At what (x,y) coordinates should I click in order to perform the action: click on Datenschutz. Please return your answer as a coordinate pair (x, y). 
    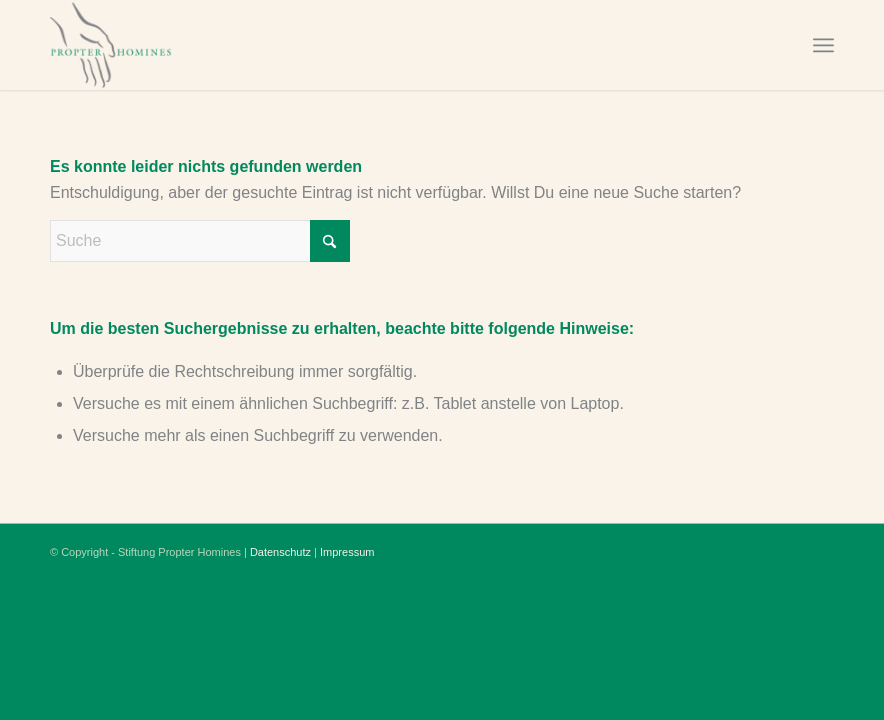
    Looking at the image, I should click on (280, 552).